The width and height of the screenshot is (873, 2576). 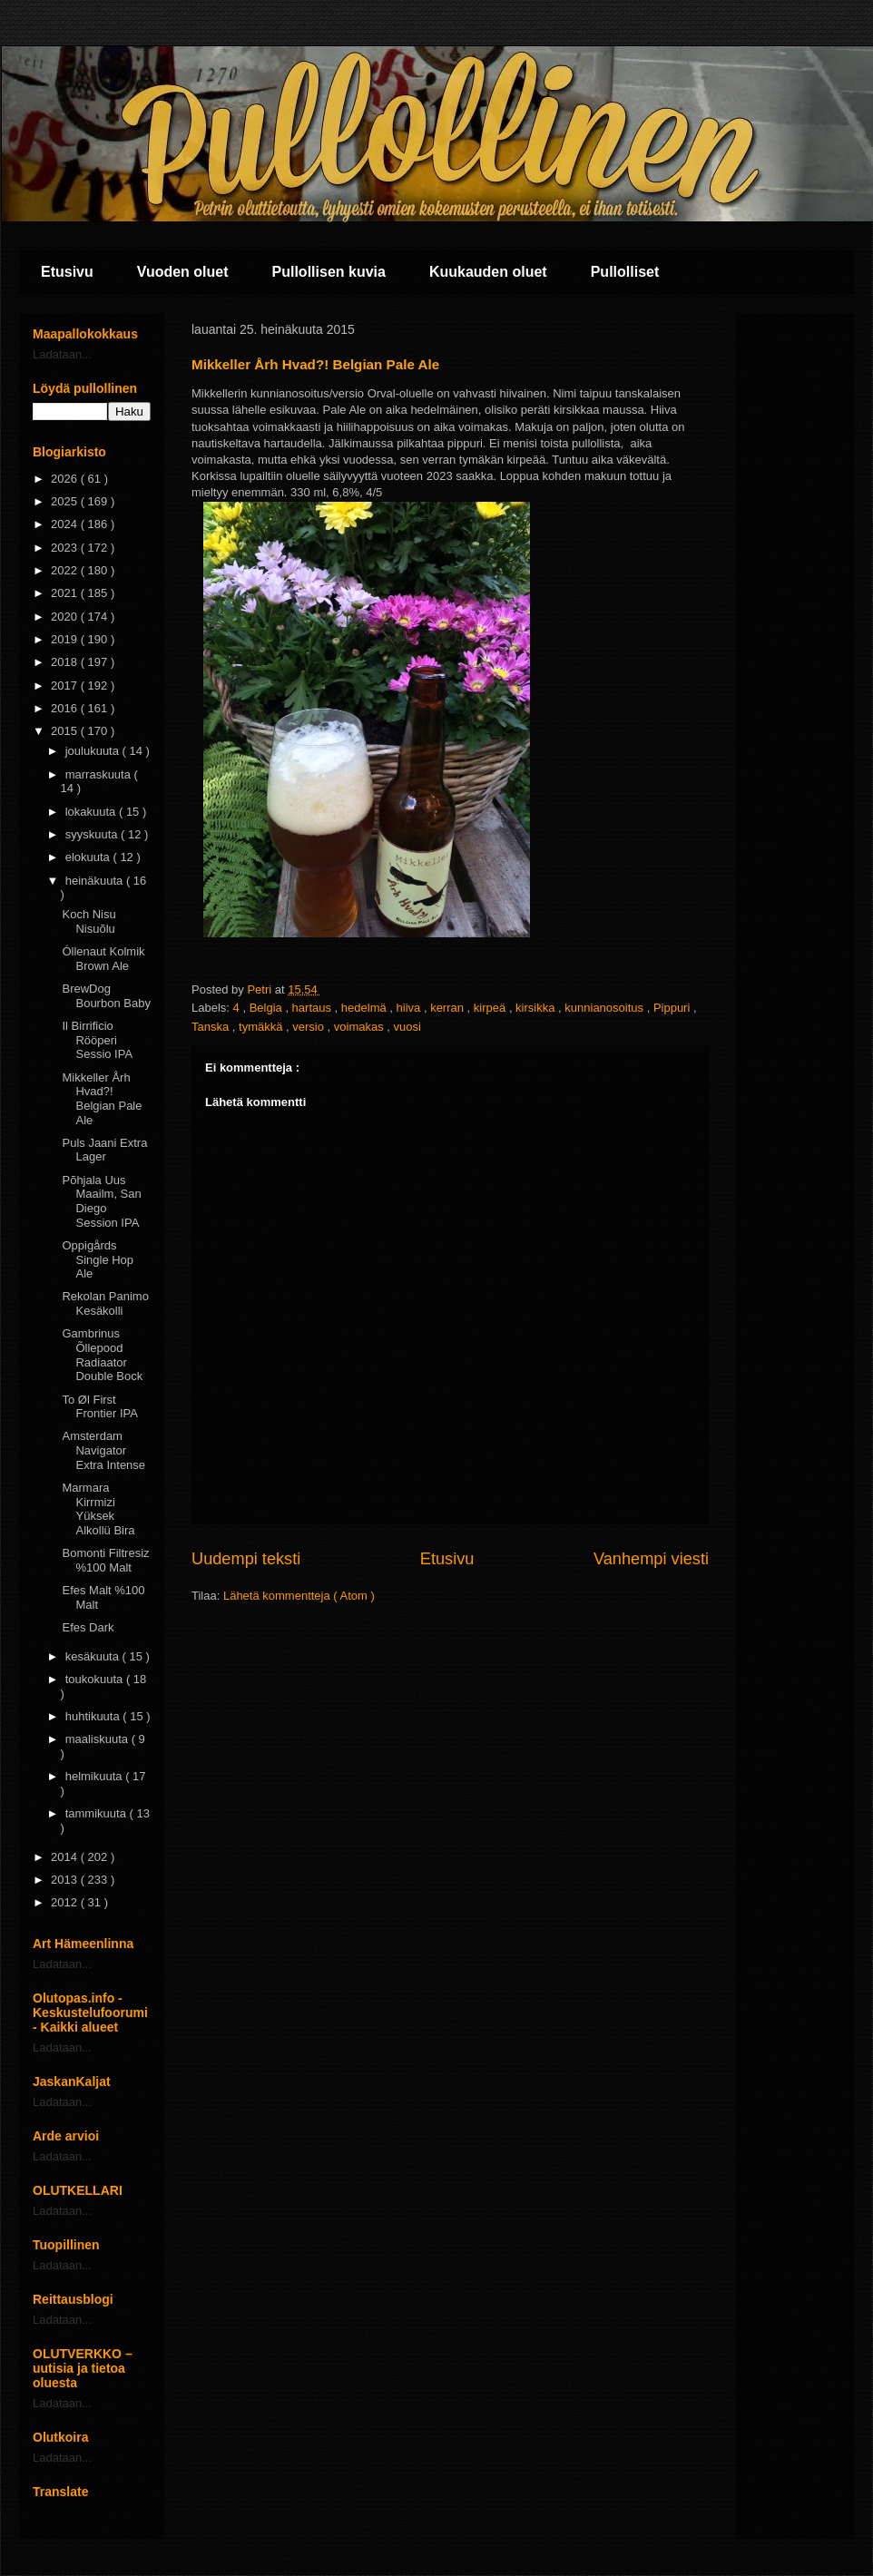 I want to click on 2018, so click(x=66, y=662).